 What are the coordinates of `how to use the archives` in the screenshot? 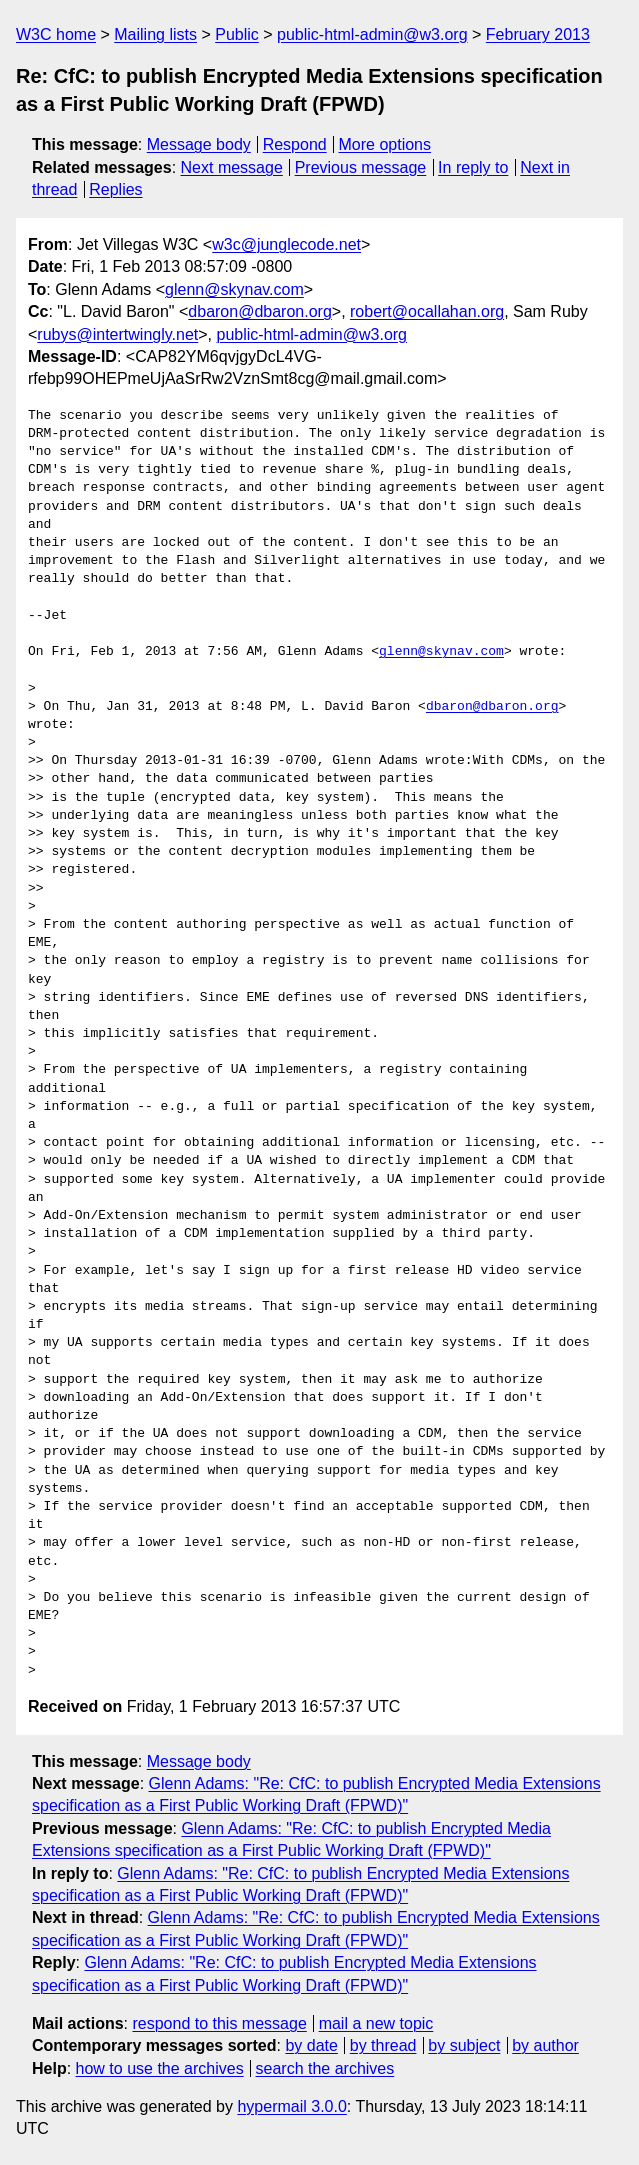 It's located at (160, 2068).